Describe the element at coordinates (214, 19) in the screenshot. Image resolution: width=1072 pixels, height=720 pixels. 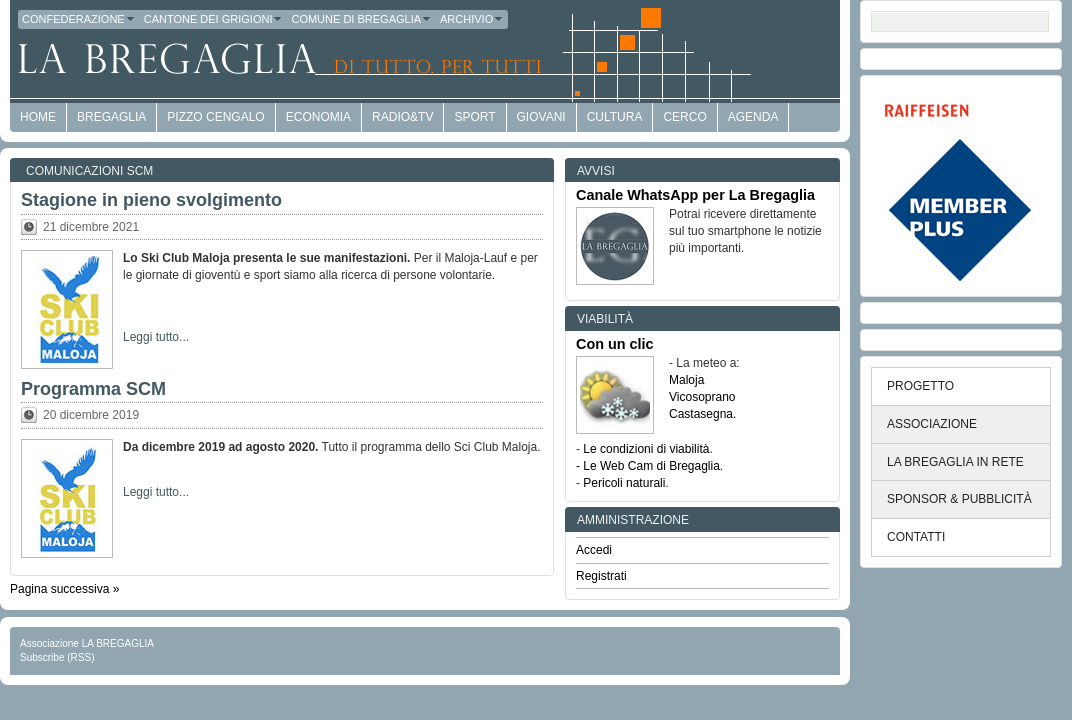
I see `Cantone dei Grigioni` at that location.